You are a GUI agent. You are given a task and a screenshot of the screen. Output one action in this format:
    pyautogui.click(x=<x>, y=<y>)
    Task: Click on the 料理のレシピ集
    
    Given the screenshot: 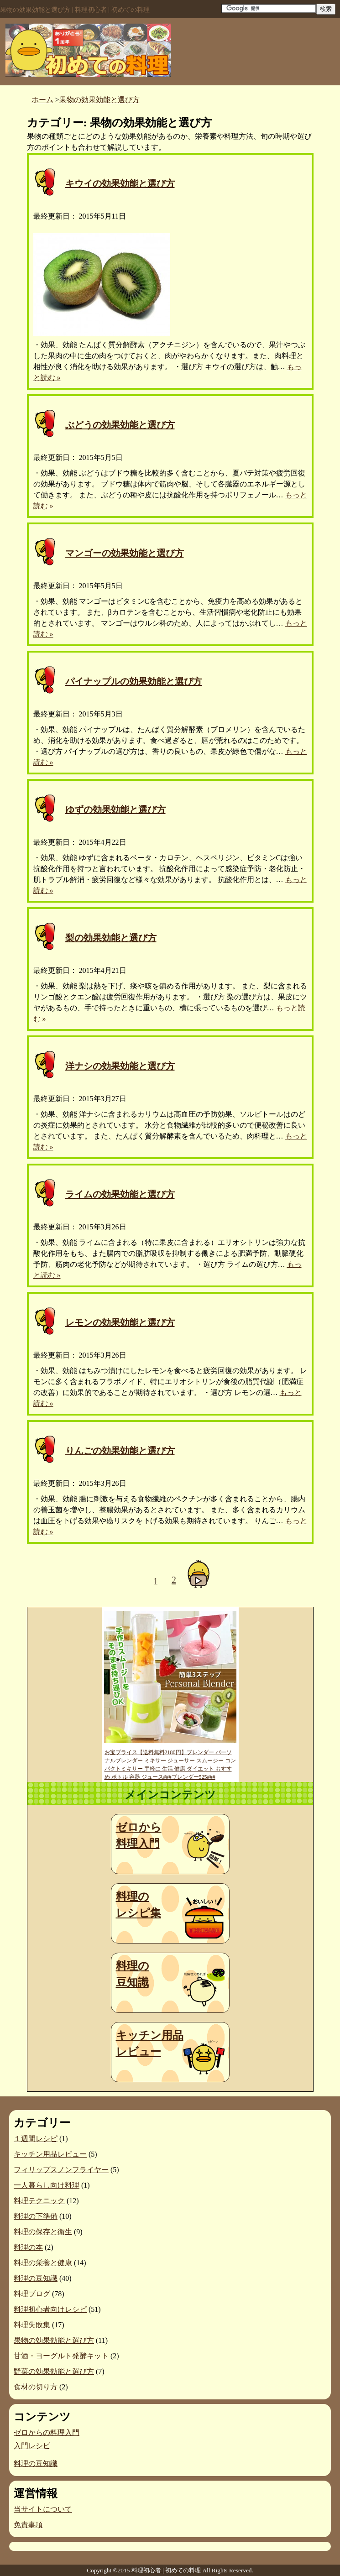 What is the action you would take?
    pyautogui.click(x=138, y=1905)
    